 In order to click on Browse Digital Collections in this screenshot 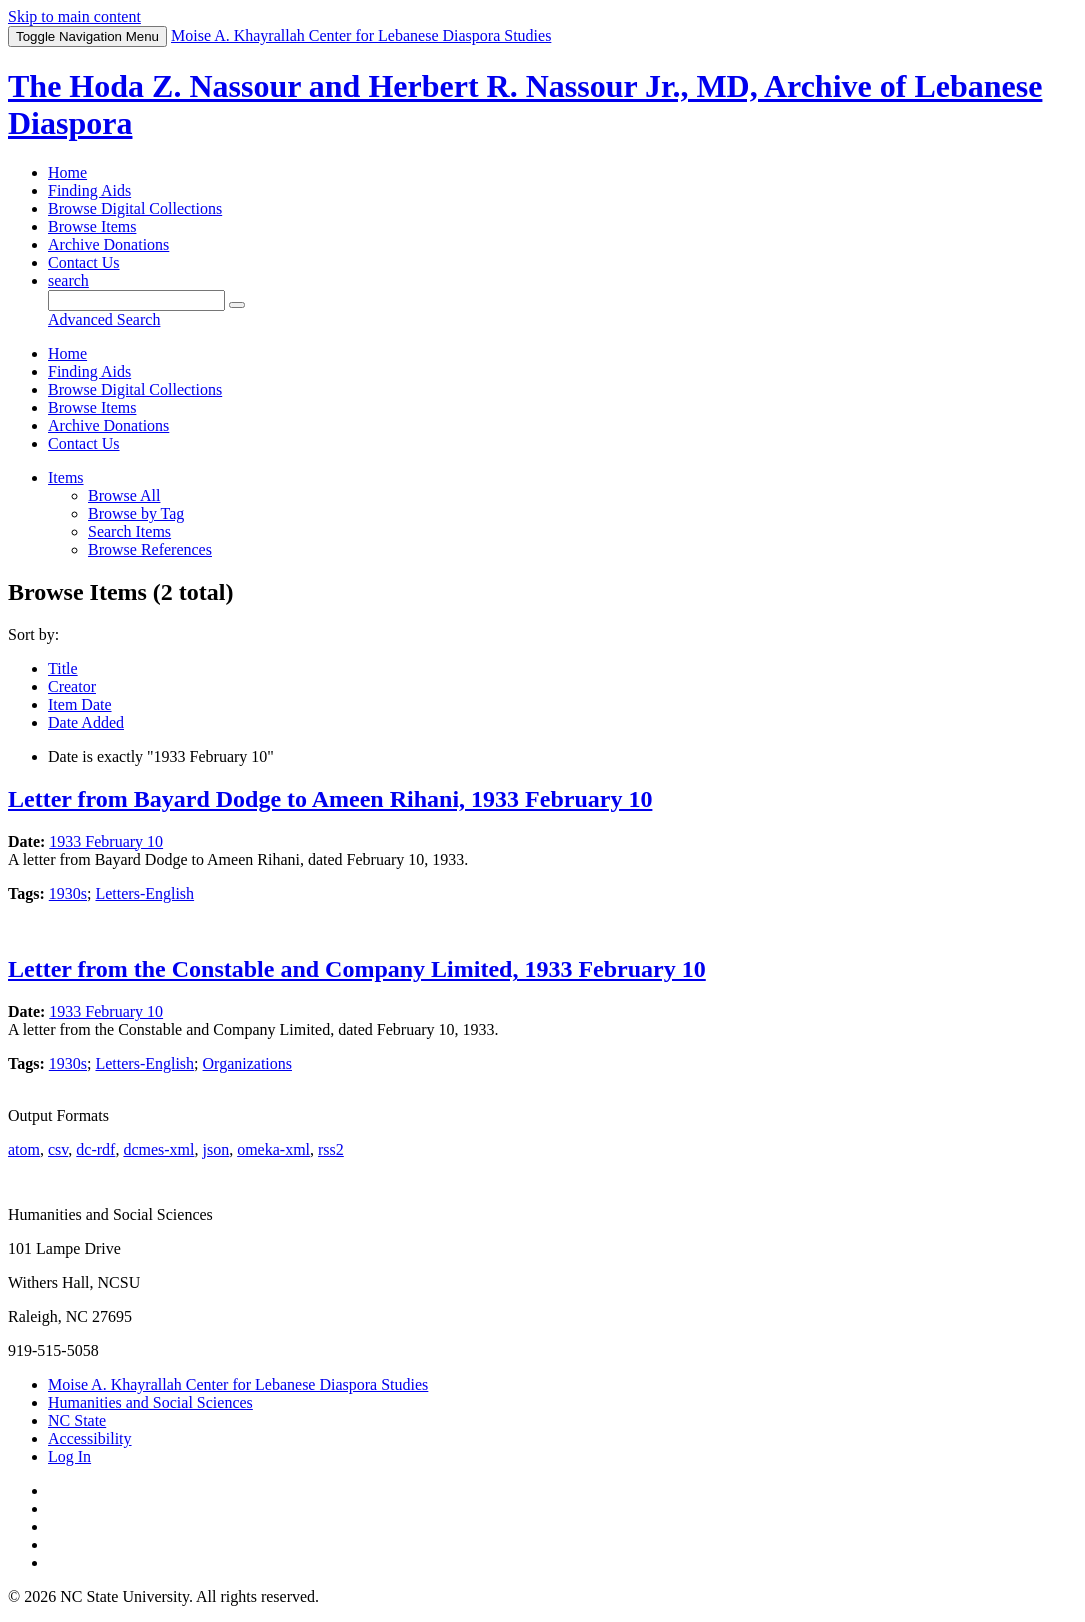, I will do `click(135, 208)`.